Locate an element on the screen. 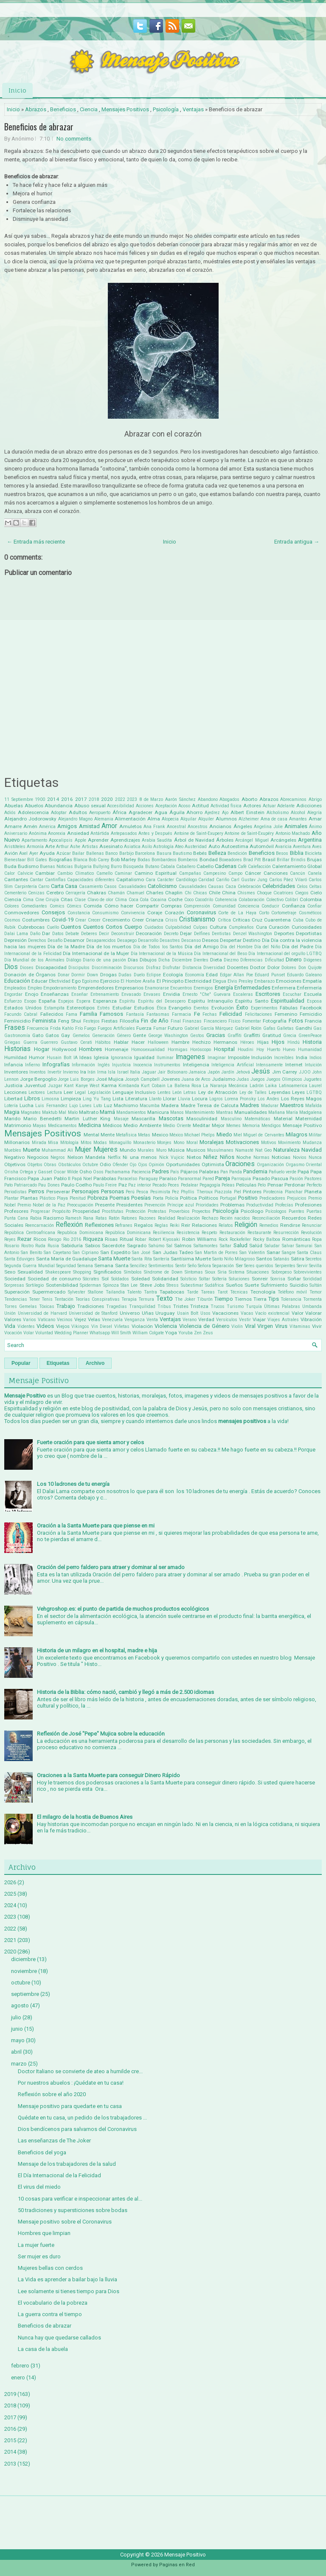 Image resolution: width=326 pixels, height=2576 pixels. Cuentos Cortos is located at coordinates (102, 927).